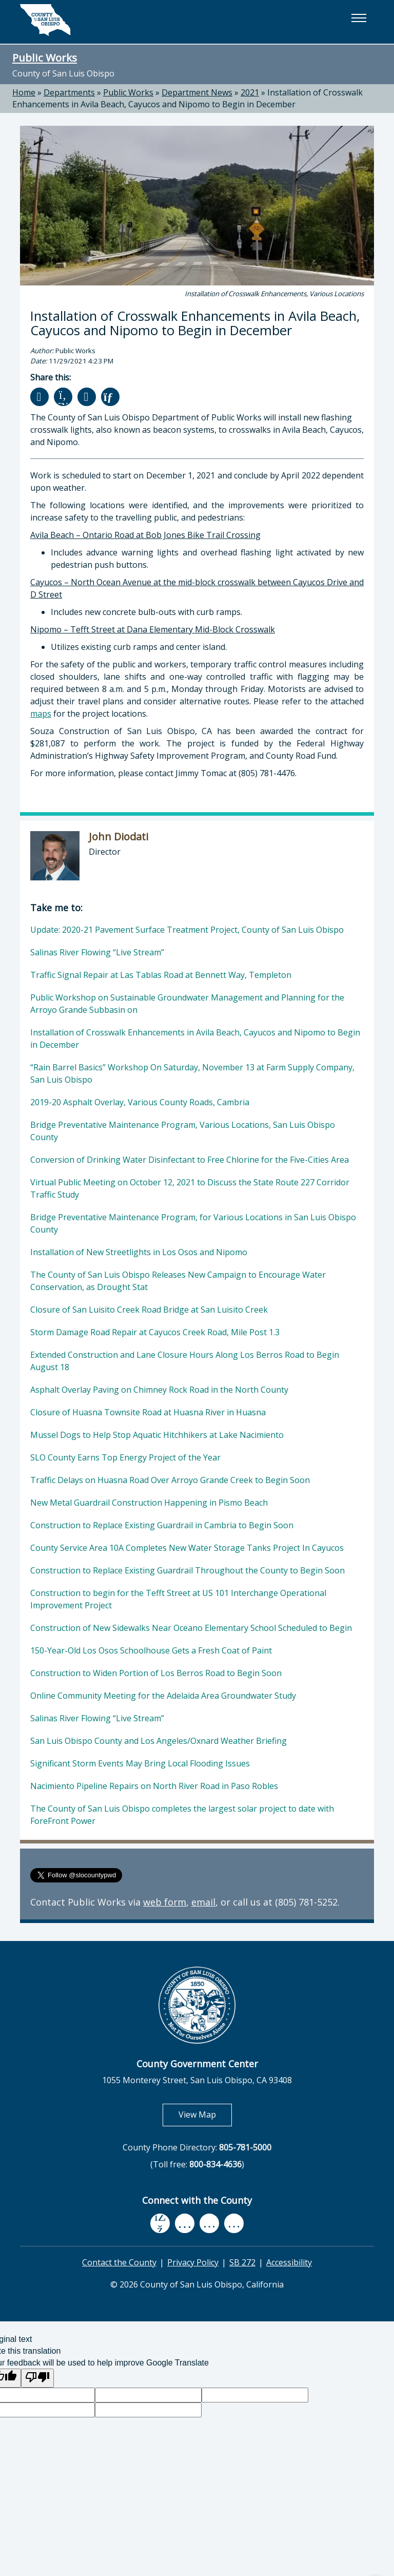 The width and height of the screenshot is (394, 2576). Describe the element at coordinates (234, 2223) in the screenshot. I see `[instagram, opens in new tab]` at that location.